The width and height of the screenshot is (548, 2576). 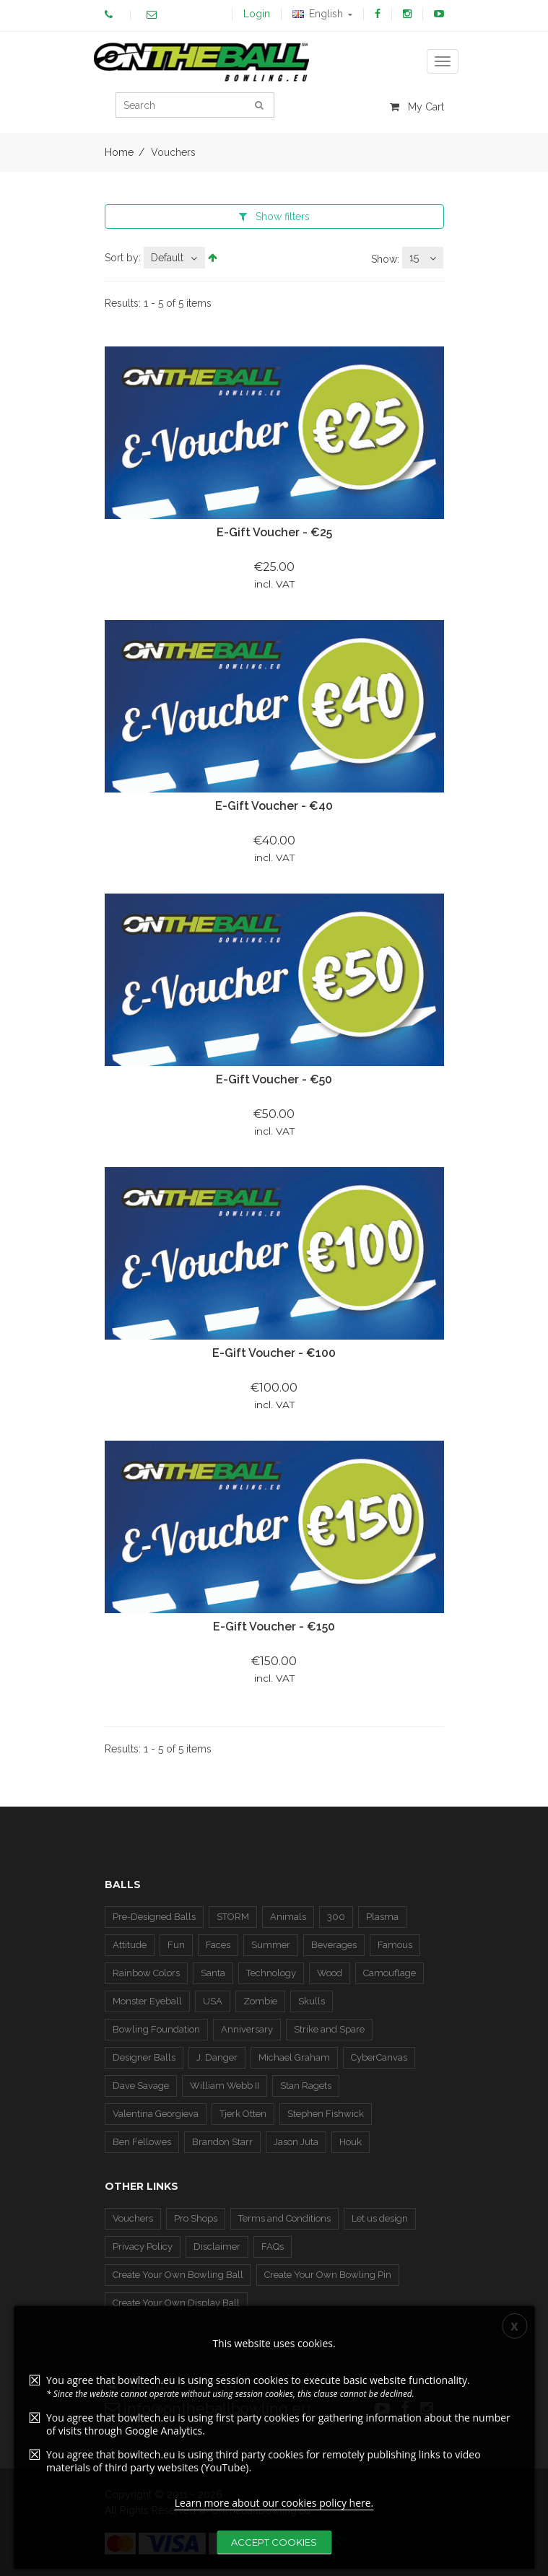 I want to click on CyberCanvas, so click(x=379, y=2057).